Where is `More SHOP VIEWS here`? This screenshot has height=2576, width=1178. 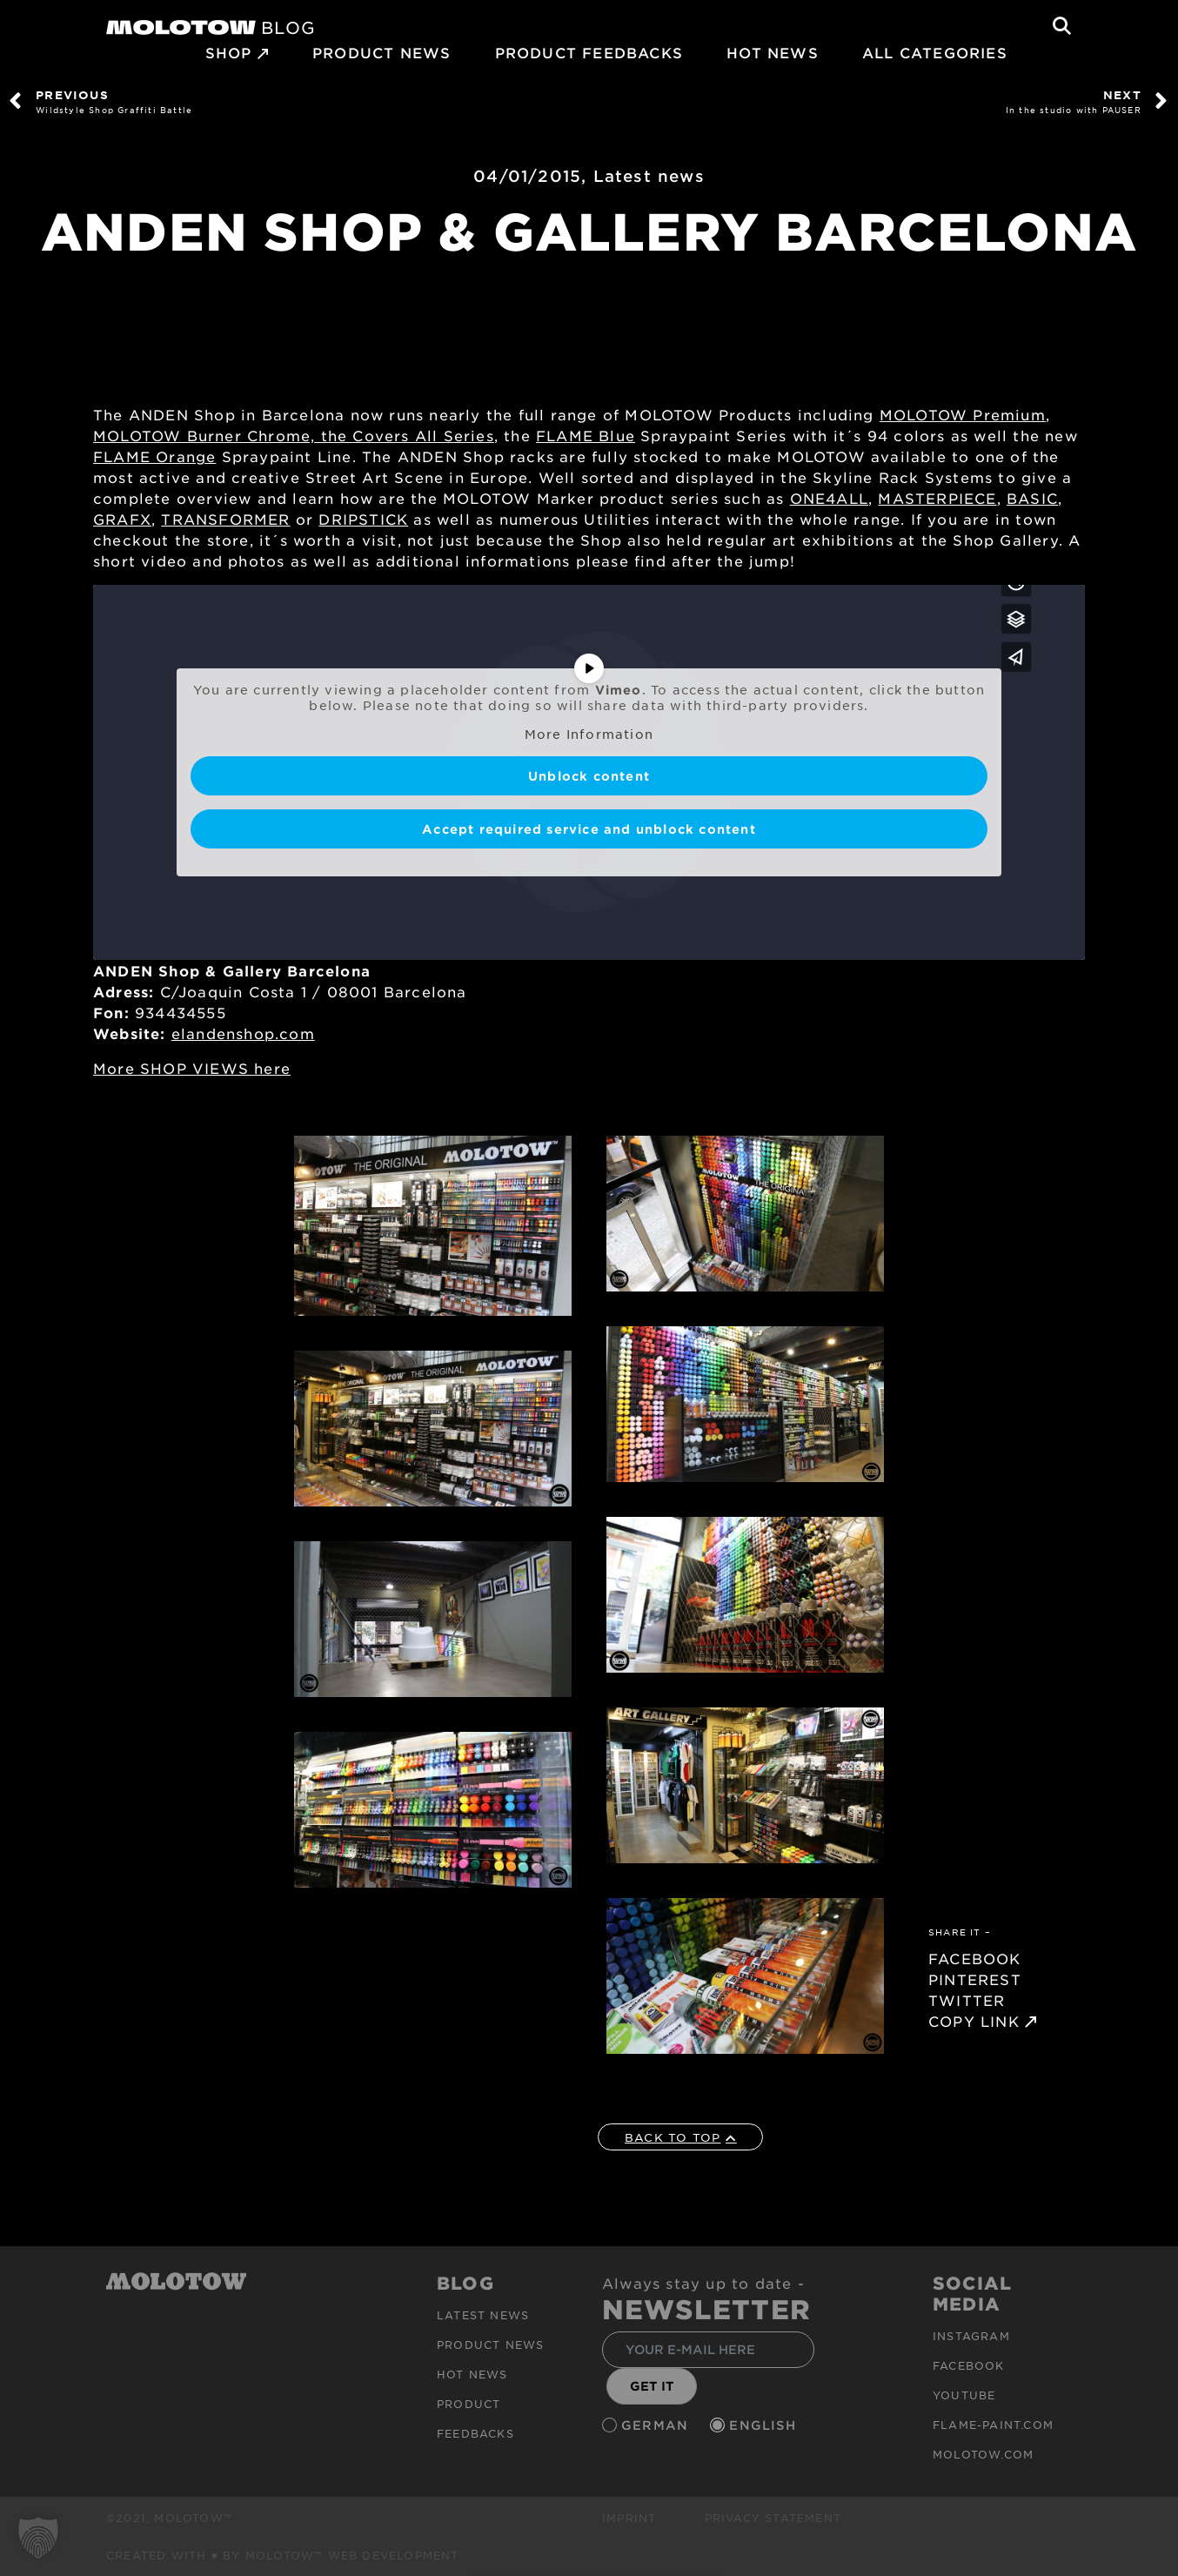 More SHOP VIEWS here is located at coordinates (192, 1068).